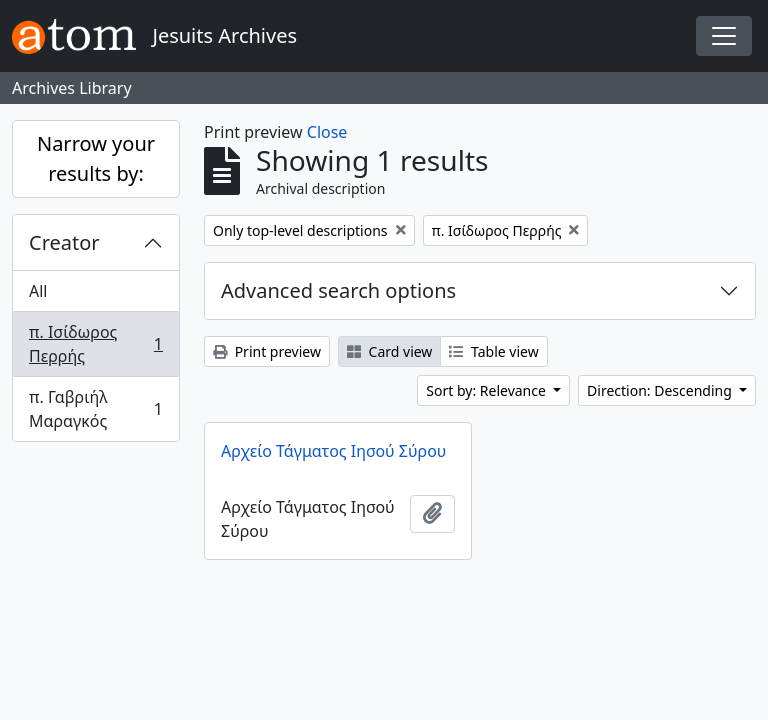  I want to click on Αρχείο Τάγματος Ιησού Σύρου, so click(333, 451).